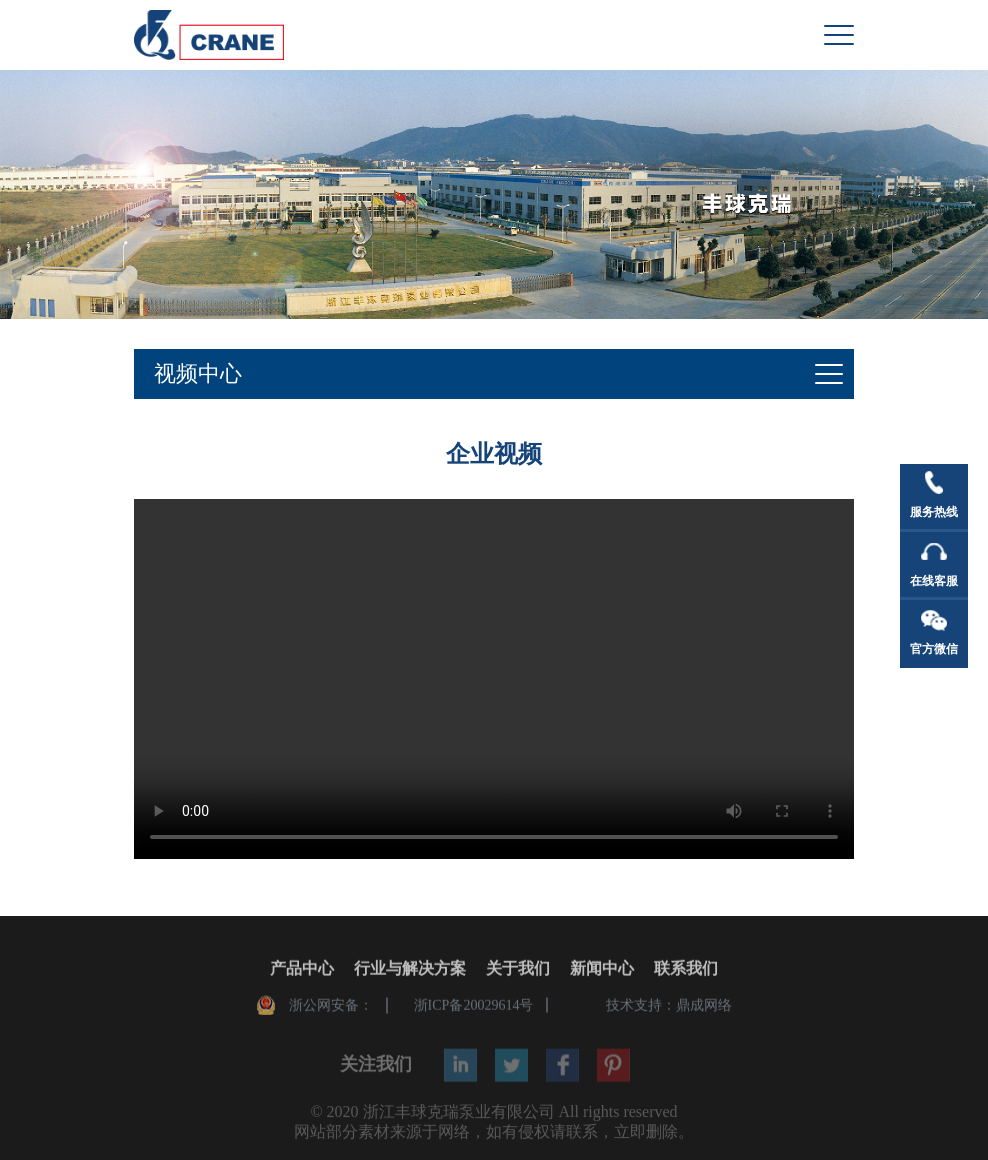 The width and height of the screenshot is (988, 1160). Describe the element at coordinates (198, 373) in the screenshot. I see `视频中心` at that location.